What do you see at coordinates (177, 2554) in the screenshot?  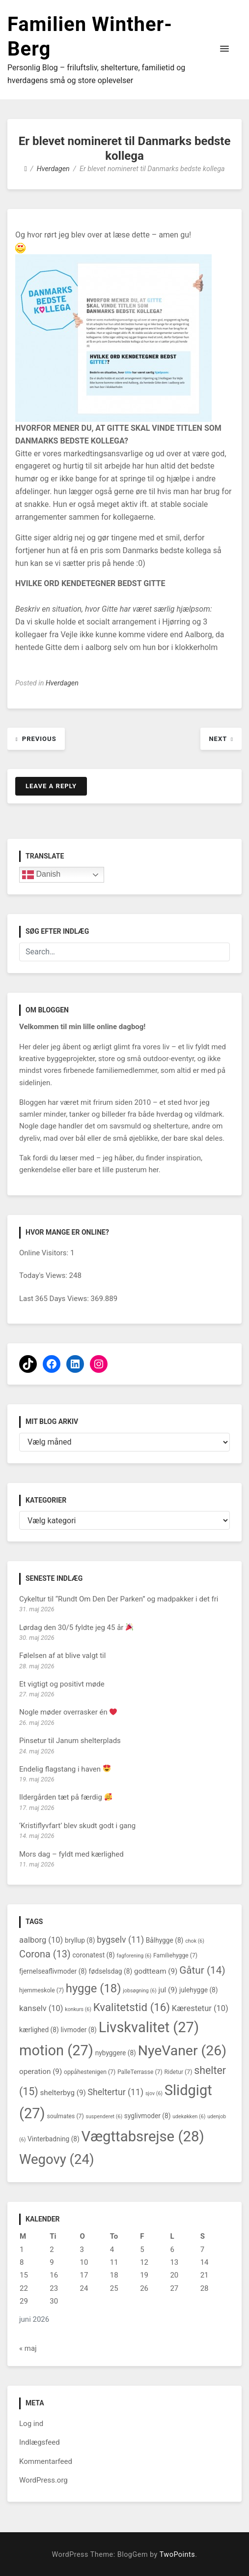 I see `TwoPoints` at bounding box center [177, 2554].